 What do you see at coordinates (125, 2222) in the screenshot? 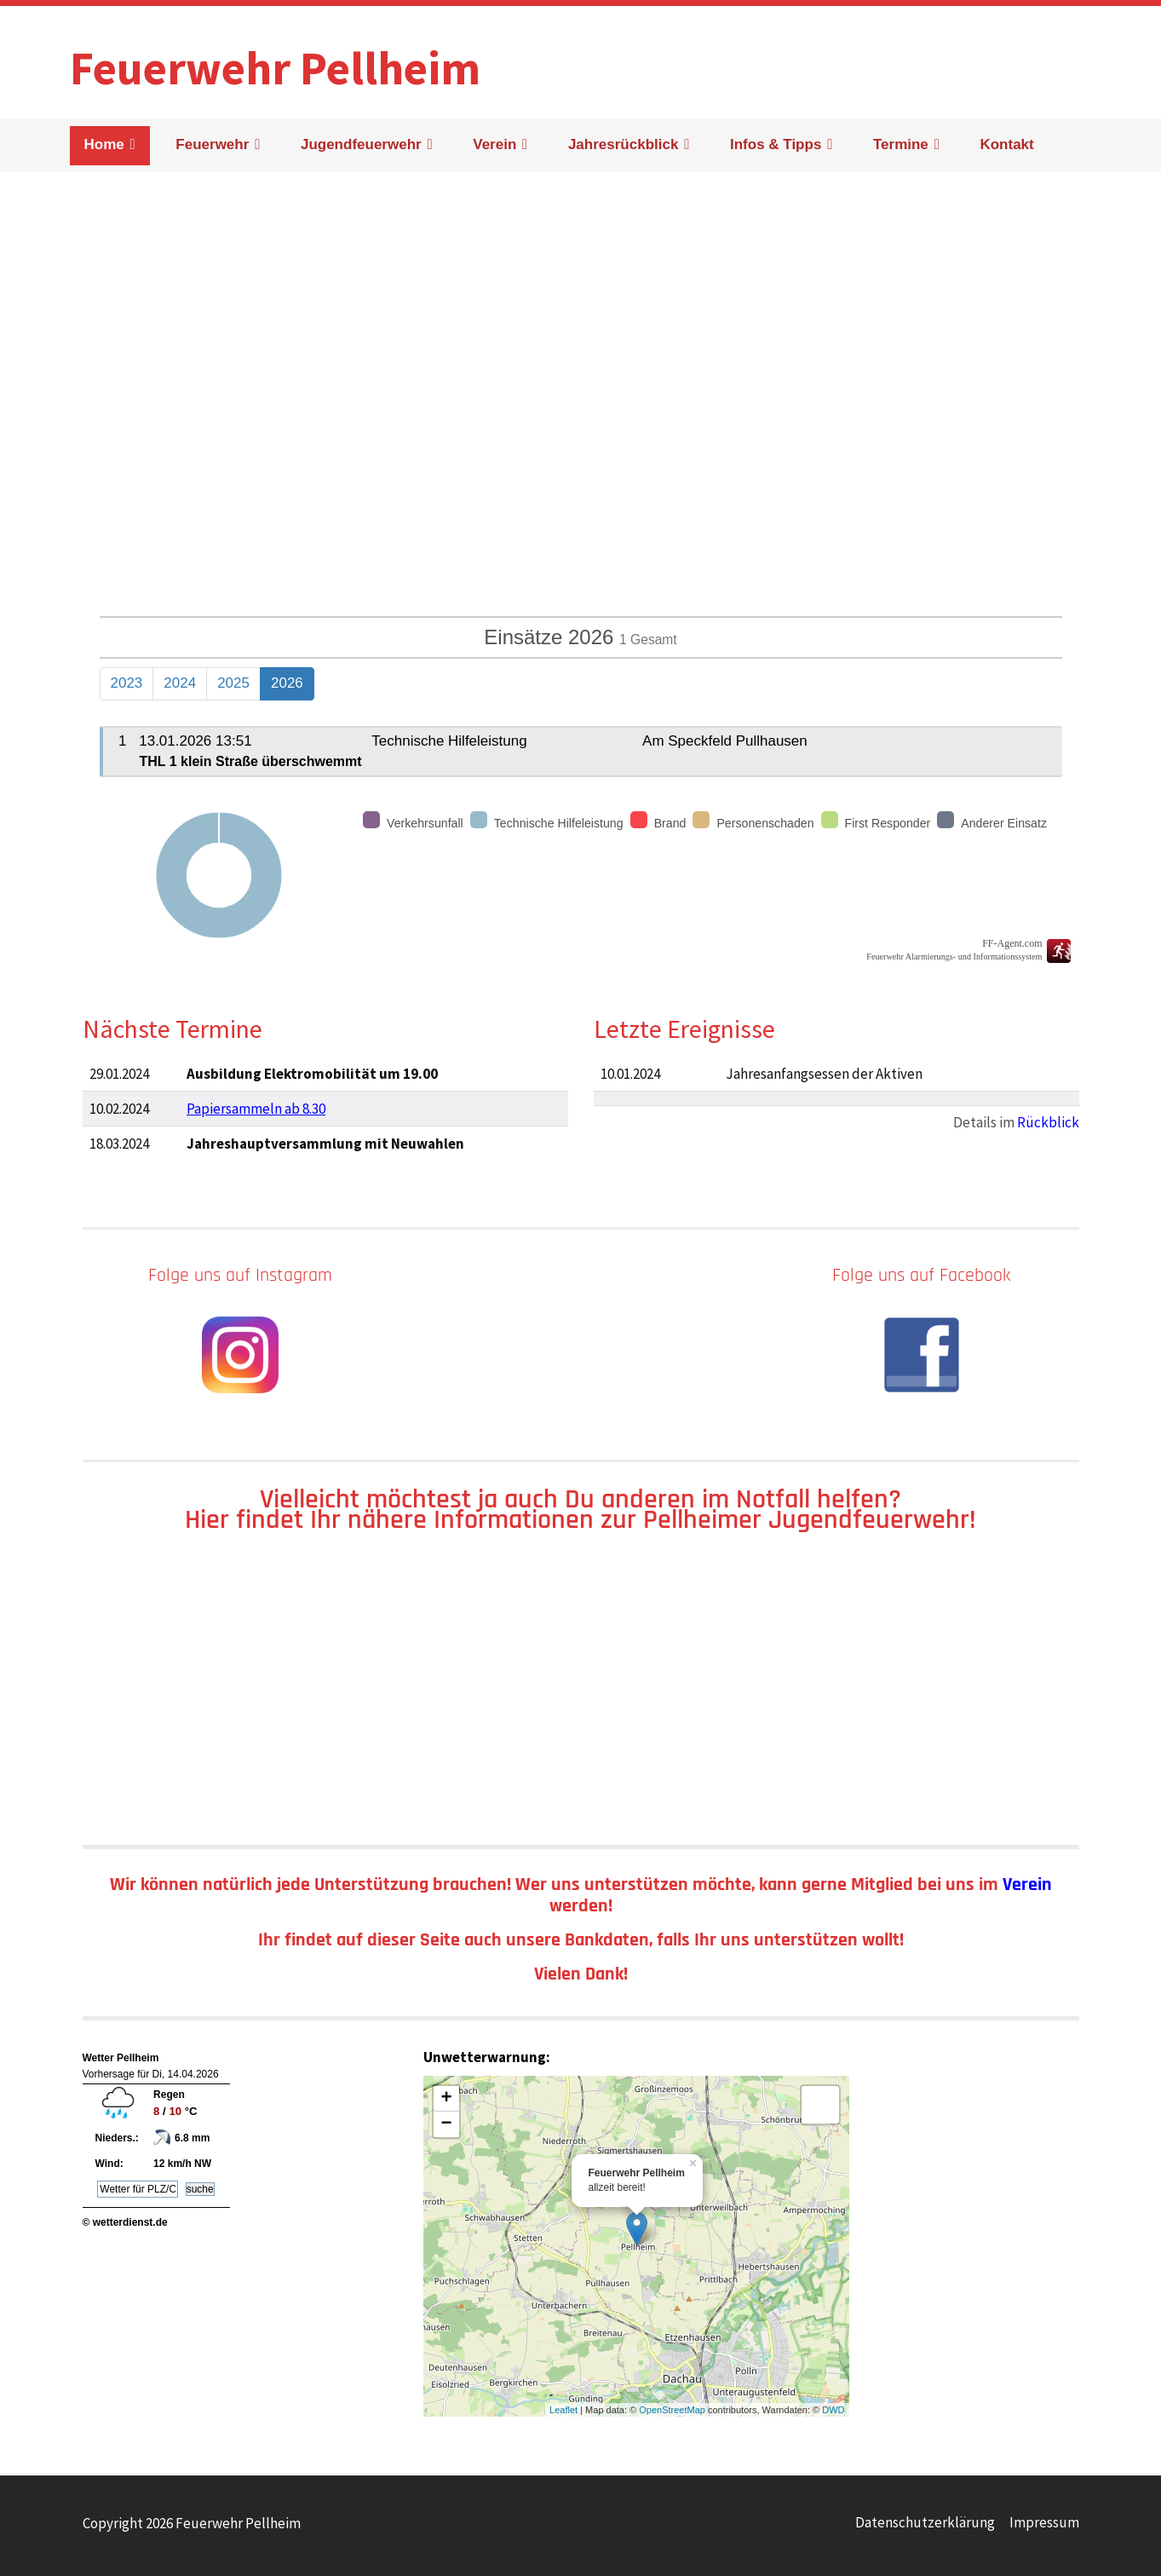
I see `© wetterdienst.de` at bounding box center [125, 2222].